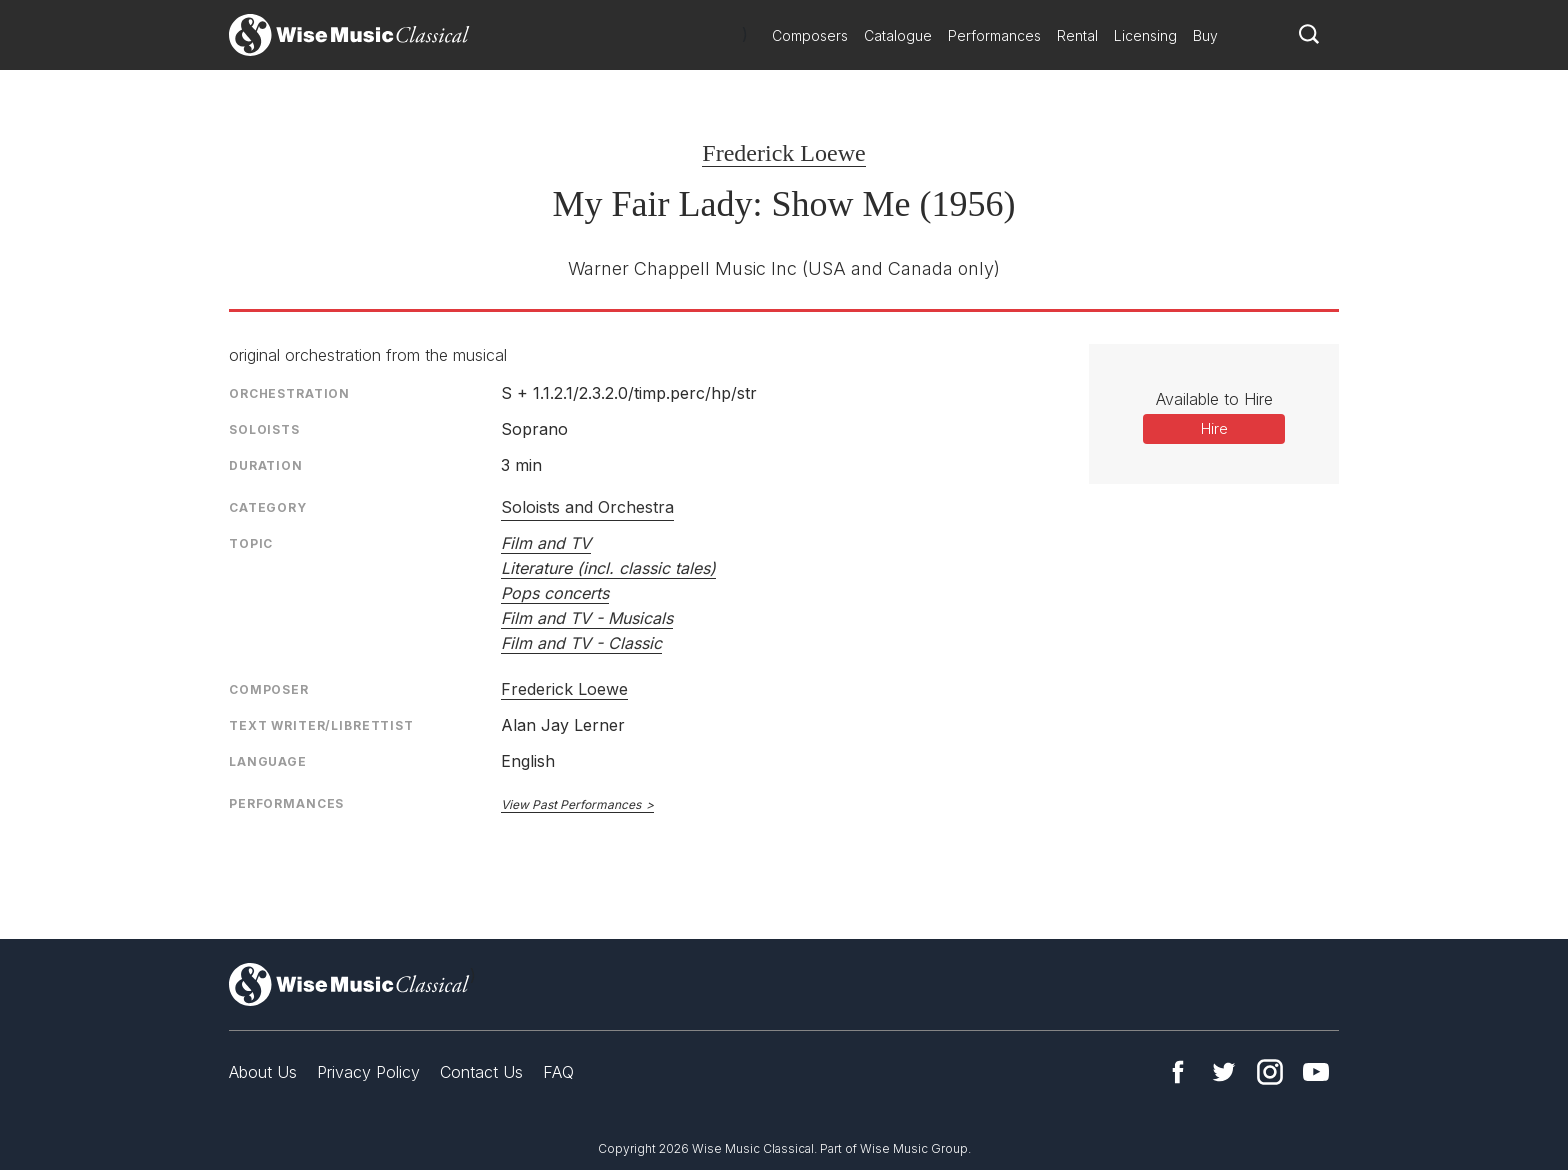  Describe the element at coordinates (1224, 1072) in the screenshot. I see `Twitter` at that location.